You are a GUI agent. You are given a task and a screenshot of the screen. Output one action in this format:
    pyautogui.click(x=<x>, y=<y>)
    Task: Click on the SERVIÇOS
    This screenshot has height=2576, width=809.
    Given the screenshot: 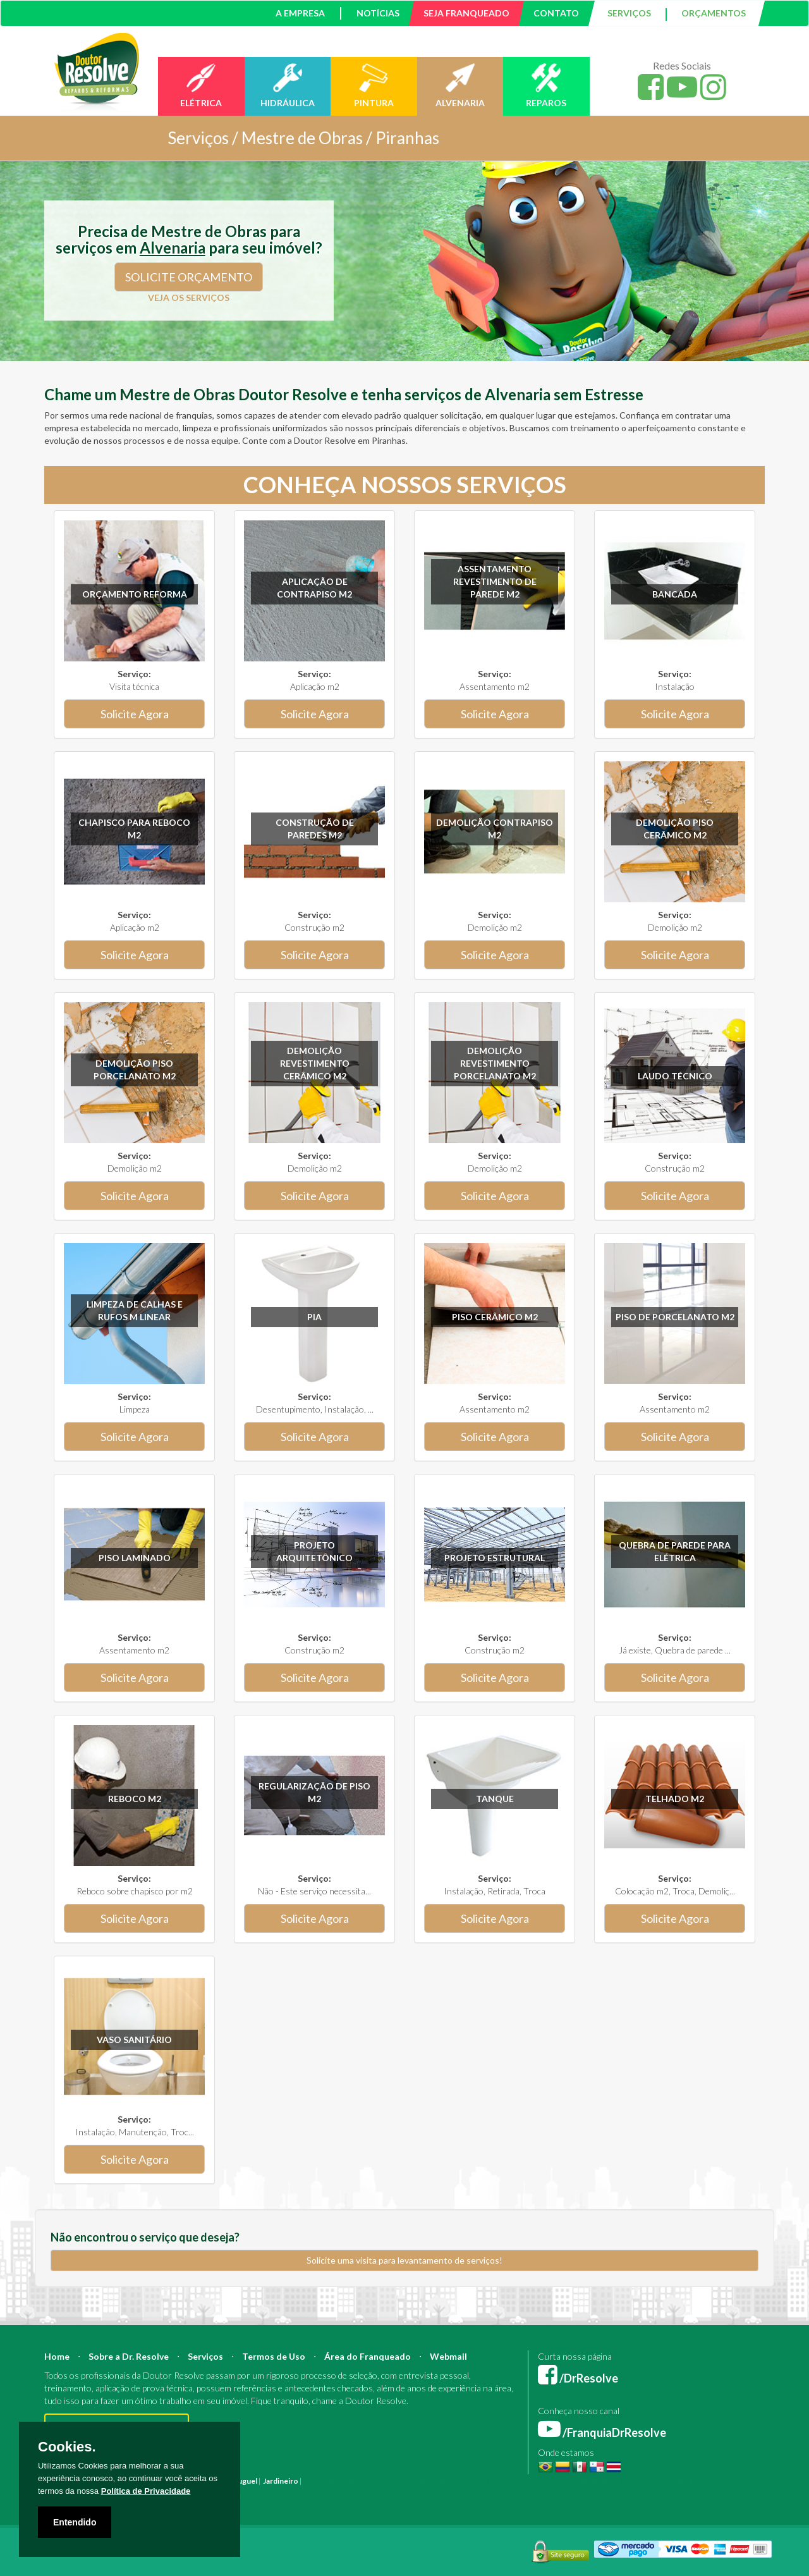 What is the action you would take?
    pyautogui.click(x=629, y=13)
    